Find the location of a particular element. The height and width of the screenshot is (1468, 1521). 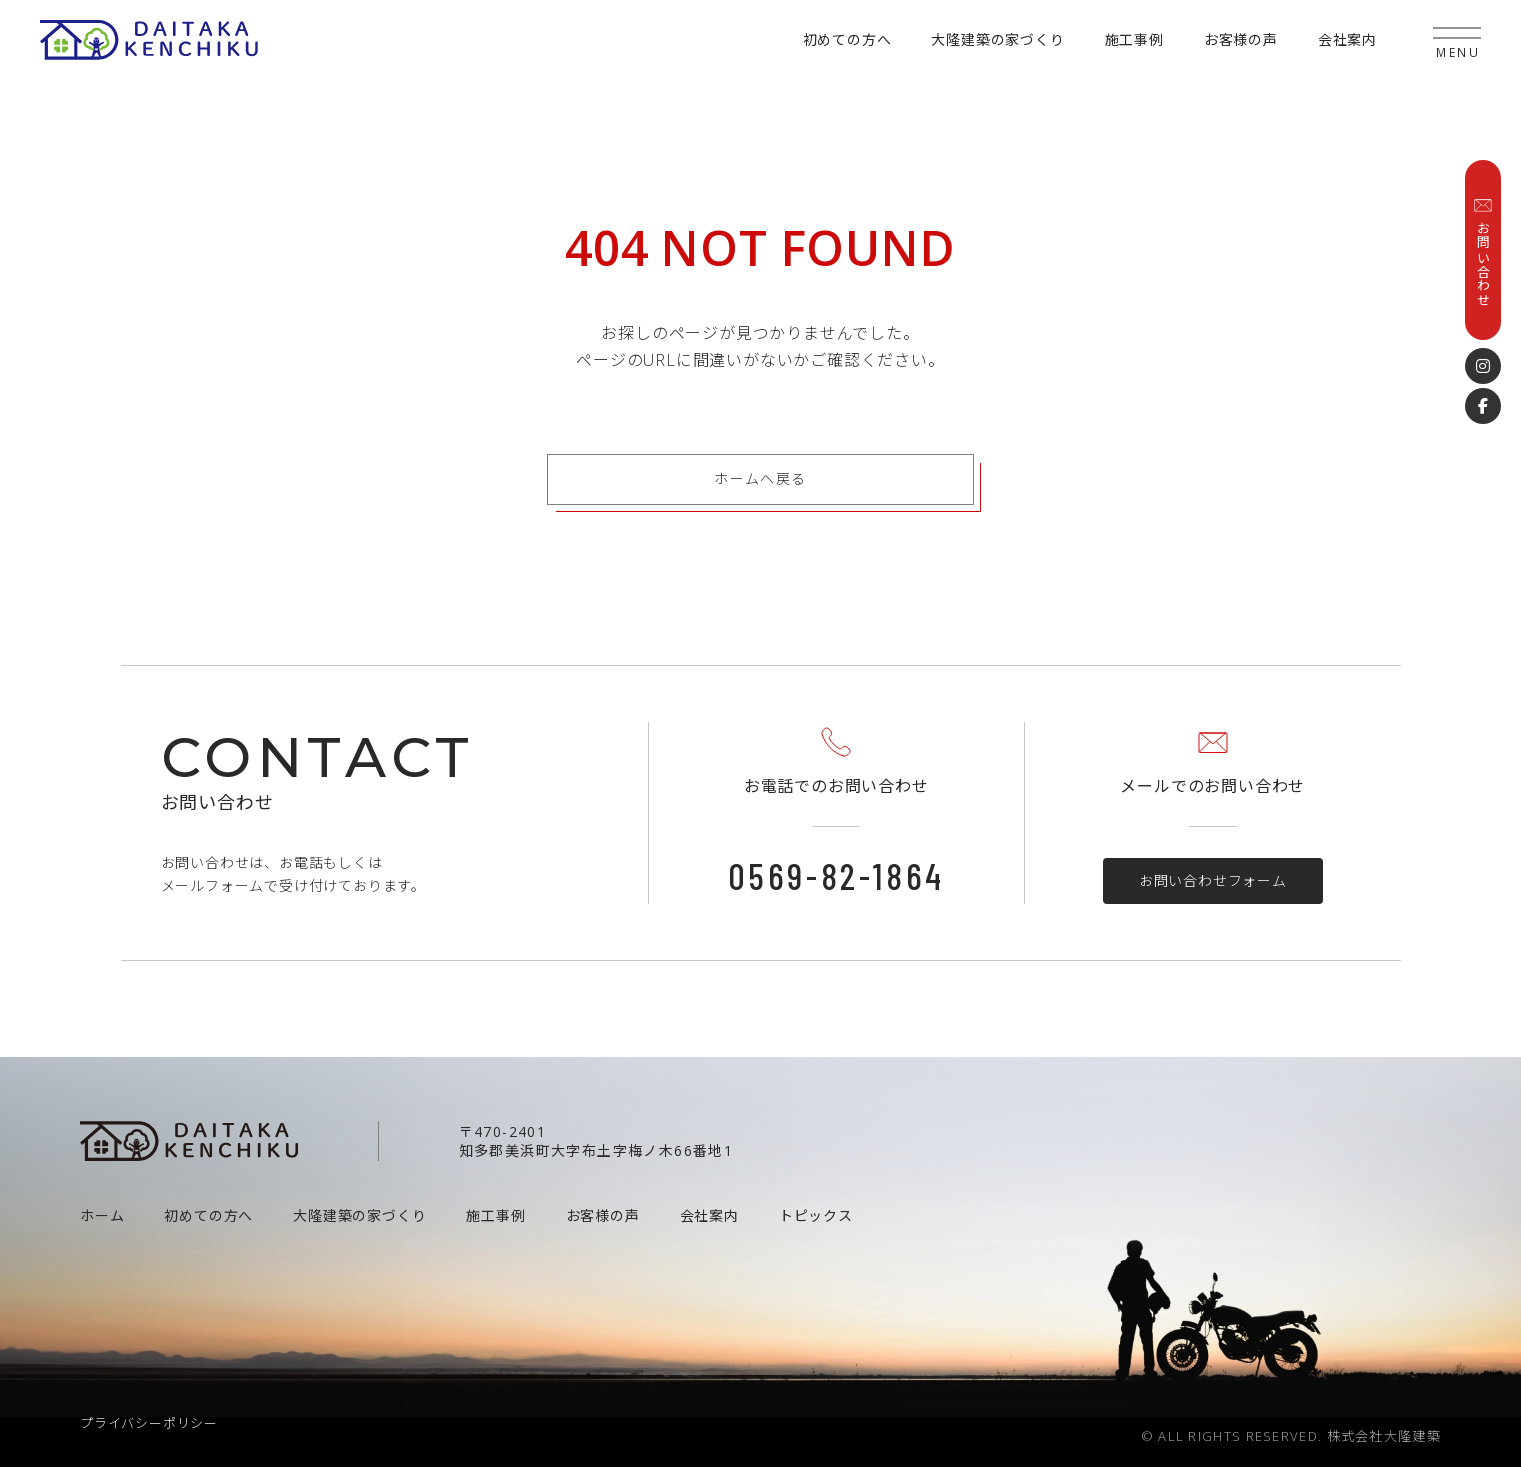

トピックス is located at coordinates (816, 1217).